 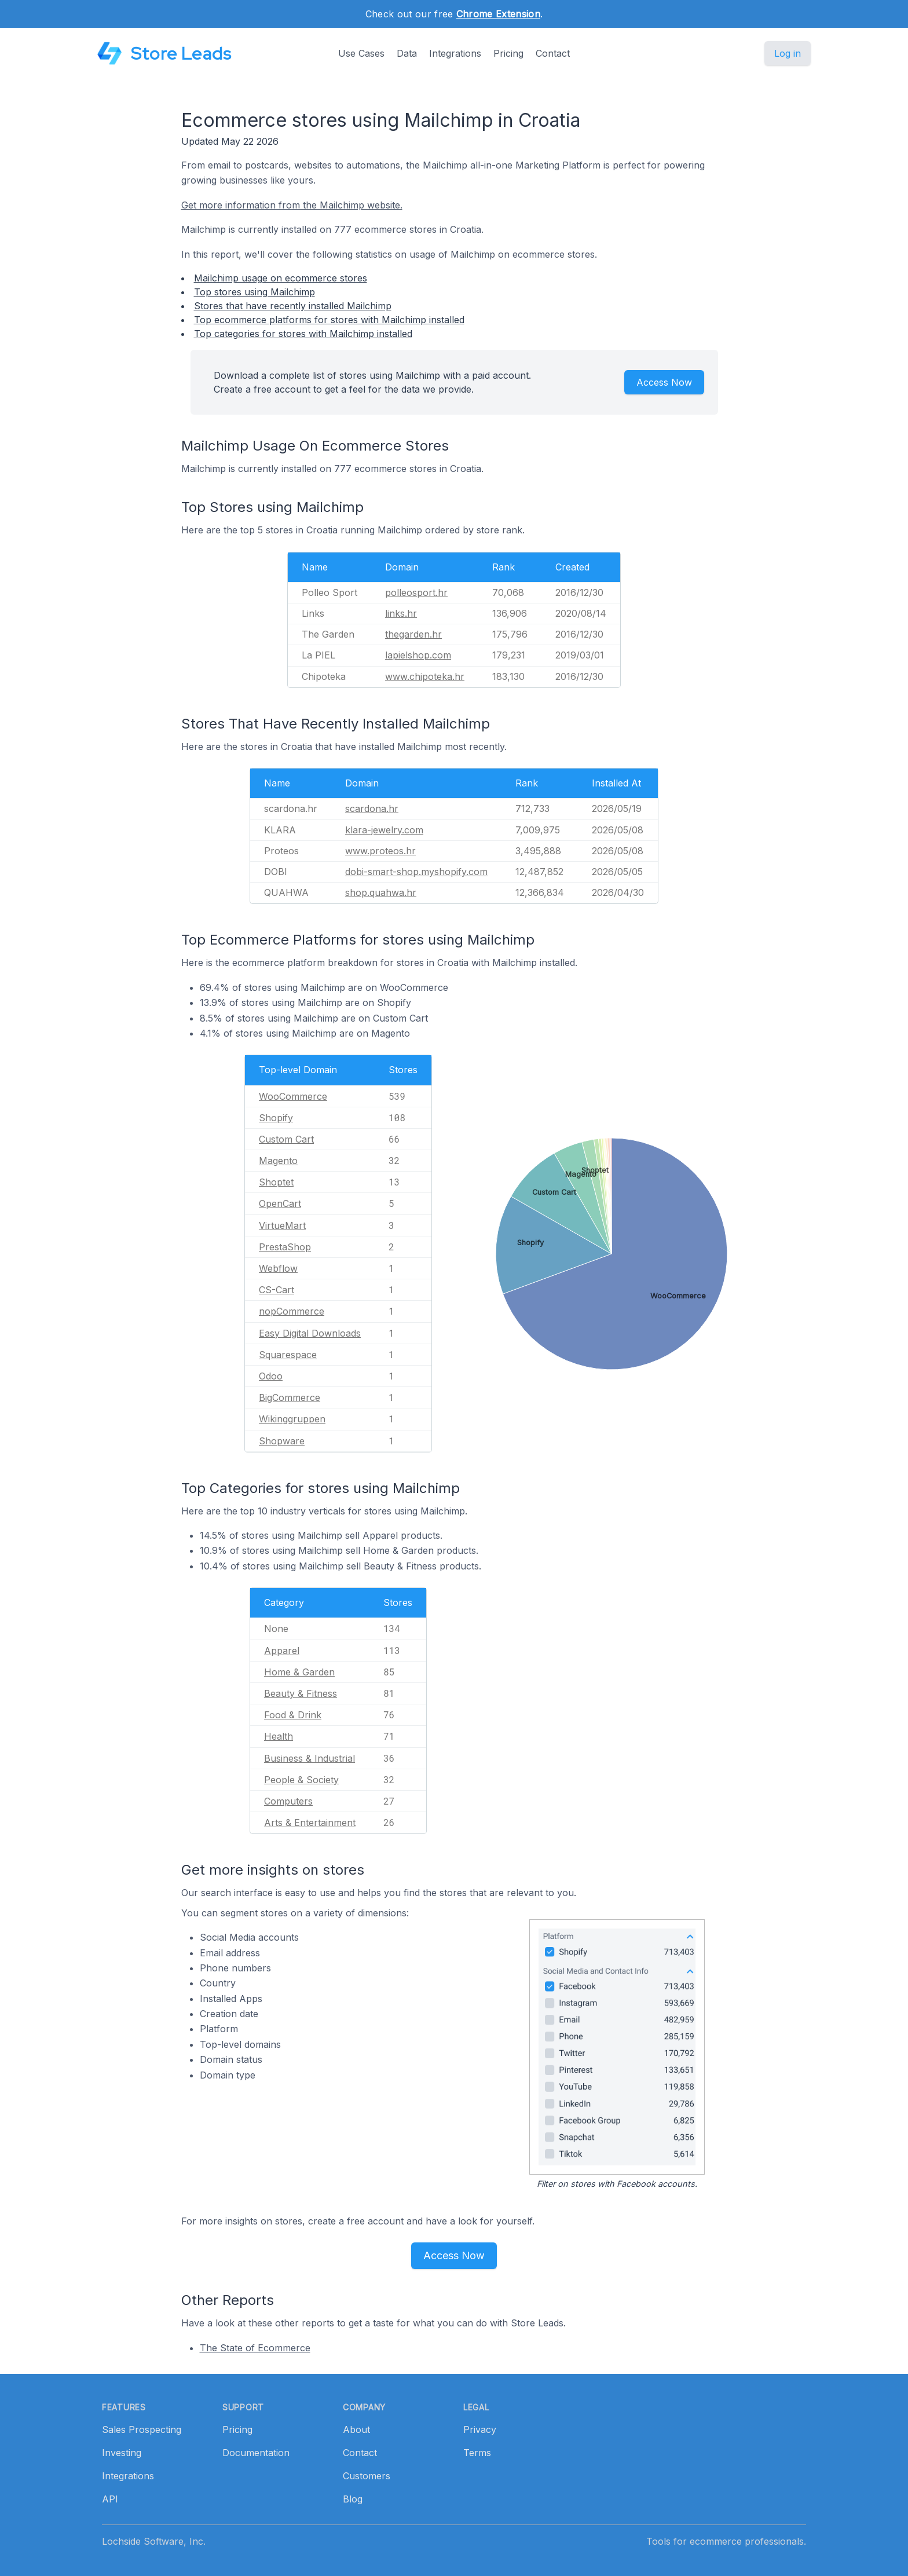 I want to click on Blog, so click(x=353, y=2499).